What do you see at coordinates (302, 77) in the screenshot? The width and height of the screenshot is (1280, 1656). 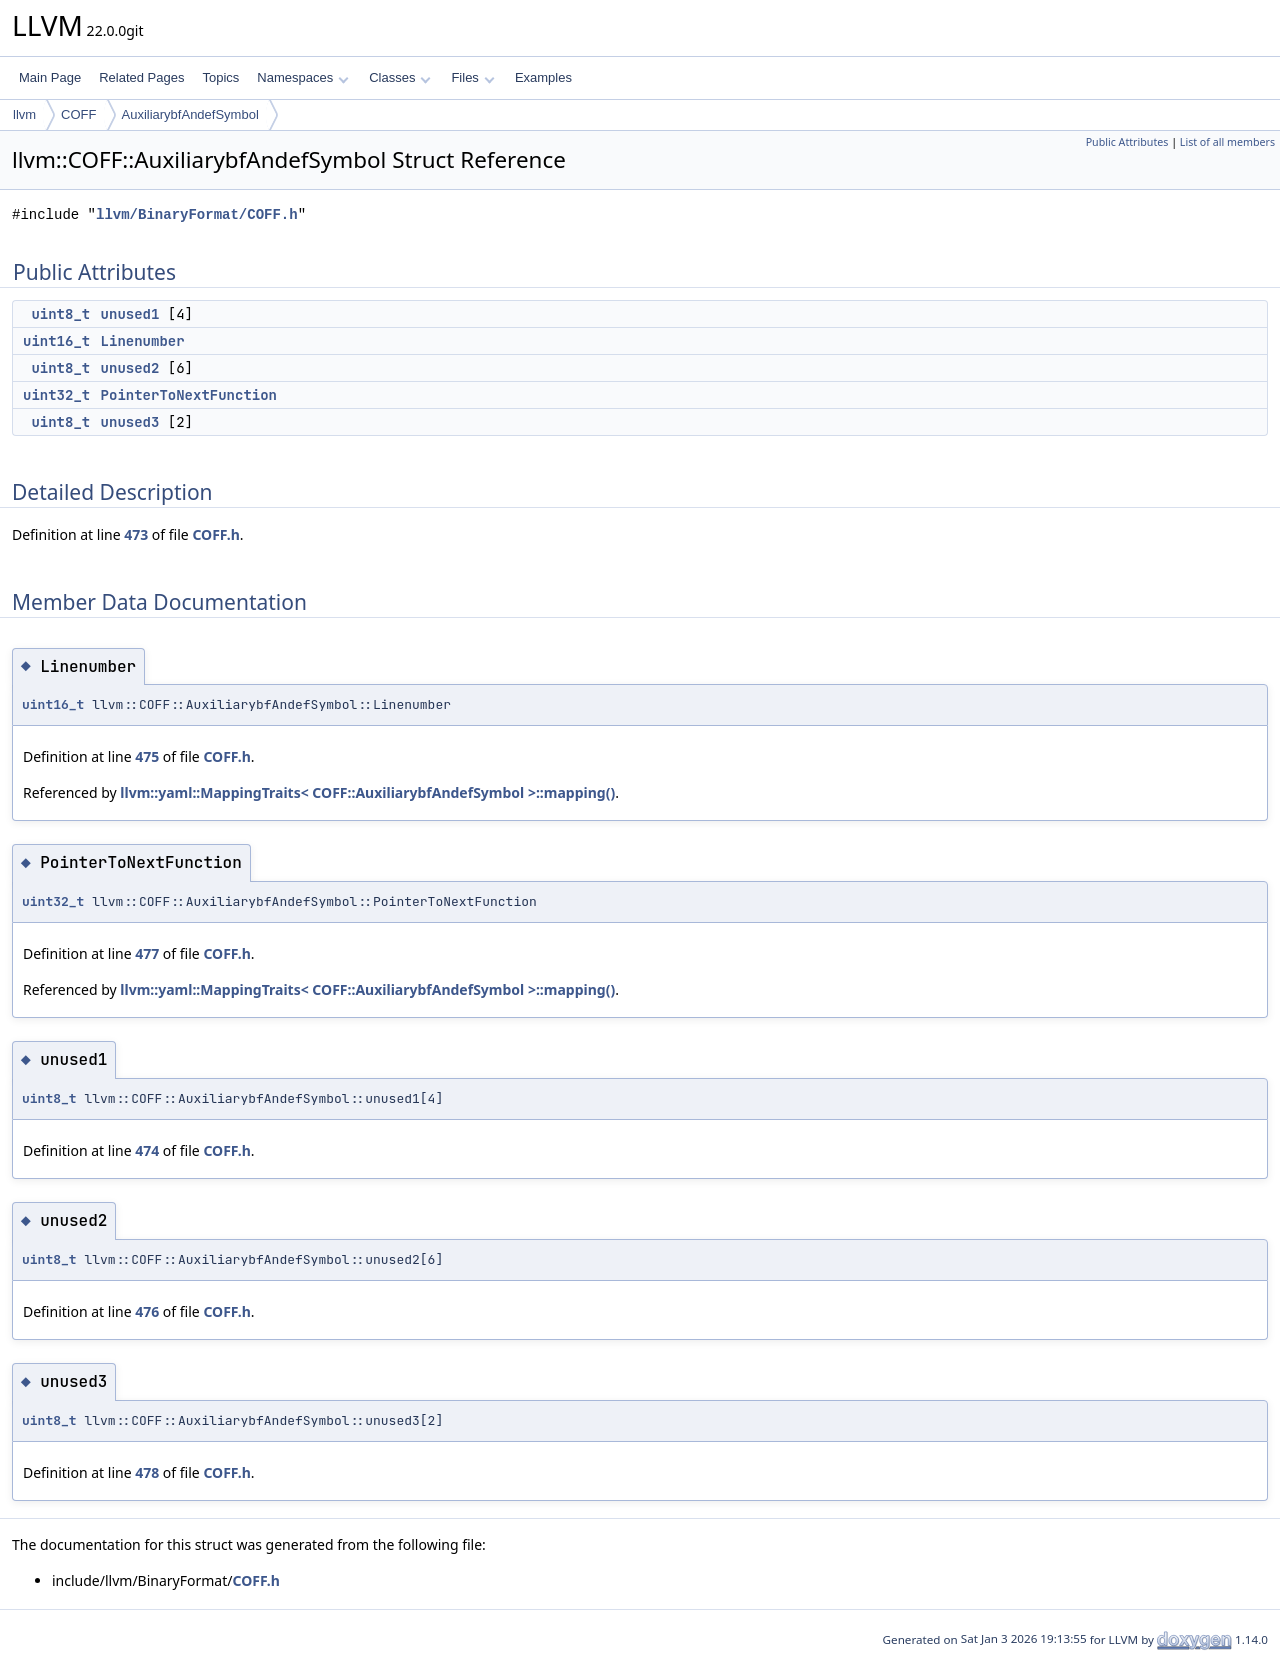 I see `Namespaces` at bounding box center [302, 77].